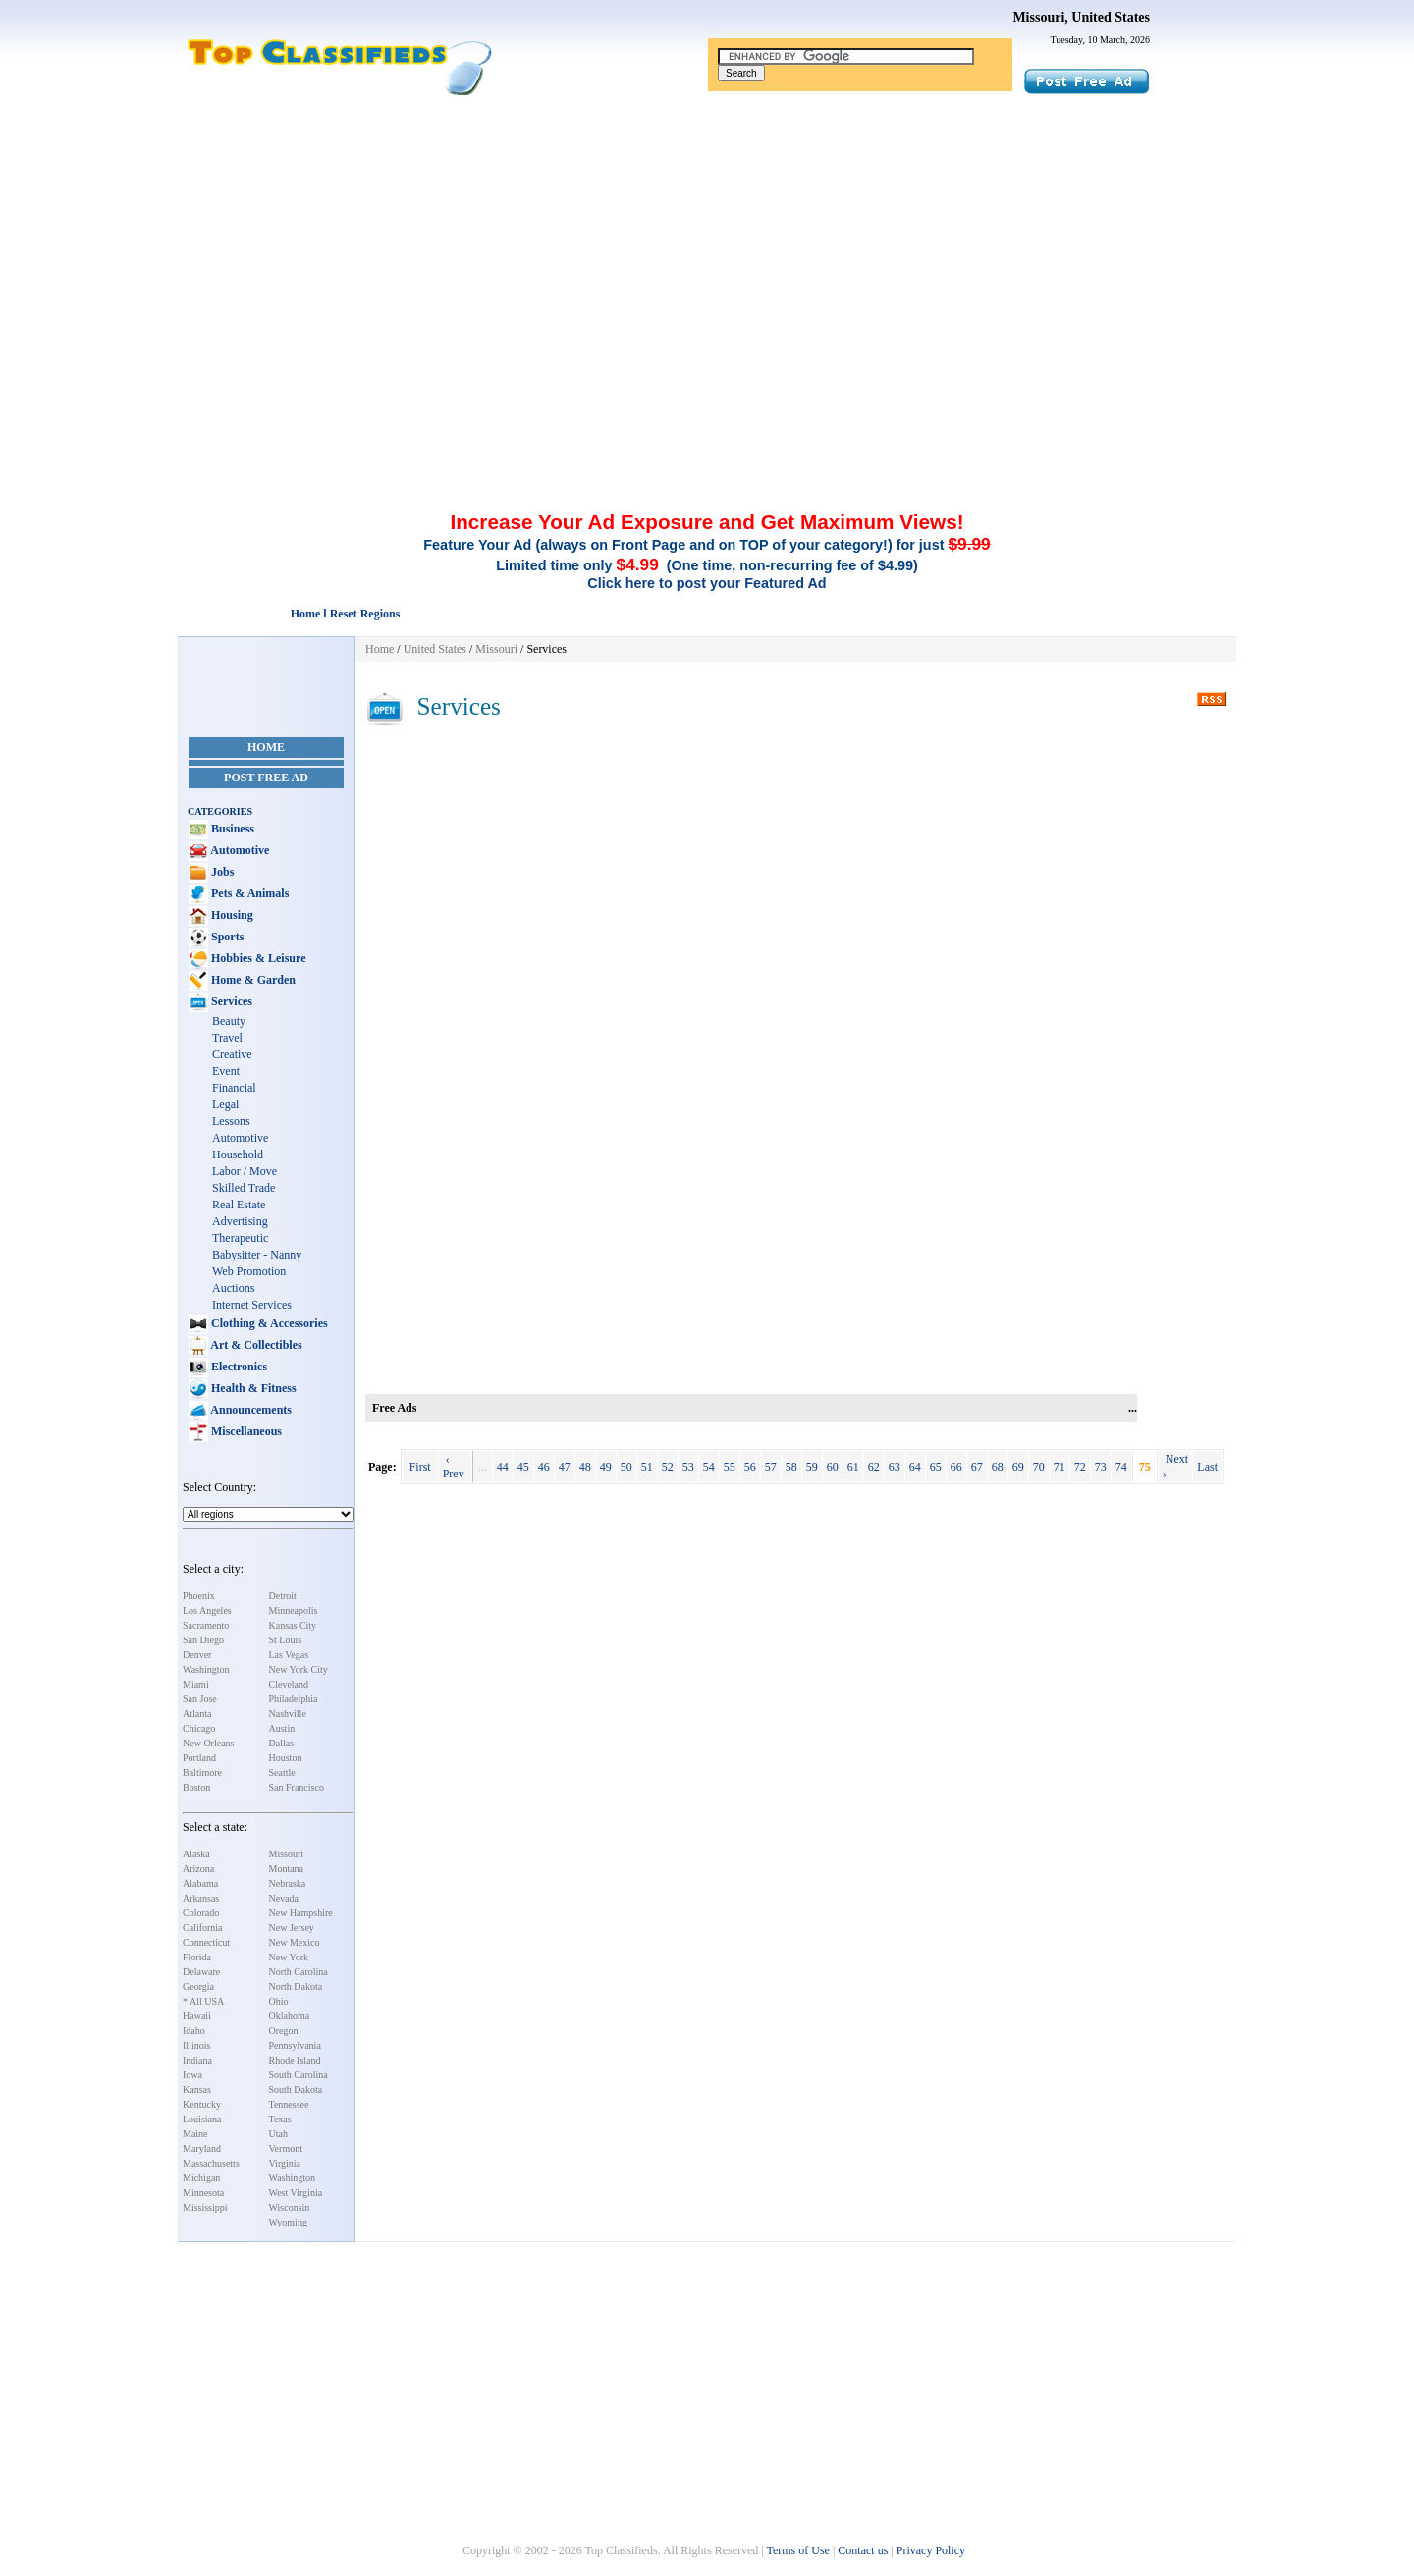  What do you see at coordinates (833, 1467) in the screenshot?
I see `60` at bounding box center [833, 1467].